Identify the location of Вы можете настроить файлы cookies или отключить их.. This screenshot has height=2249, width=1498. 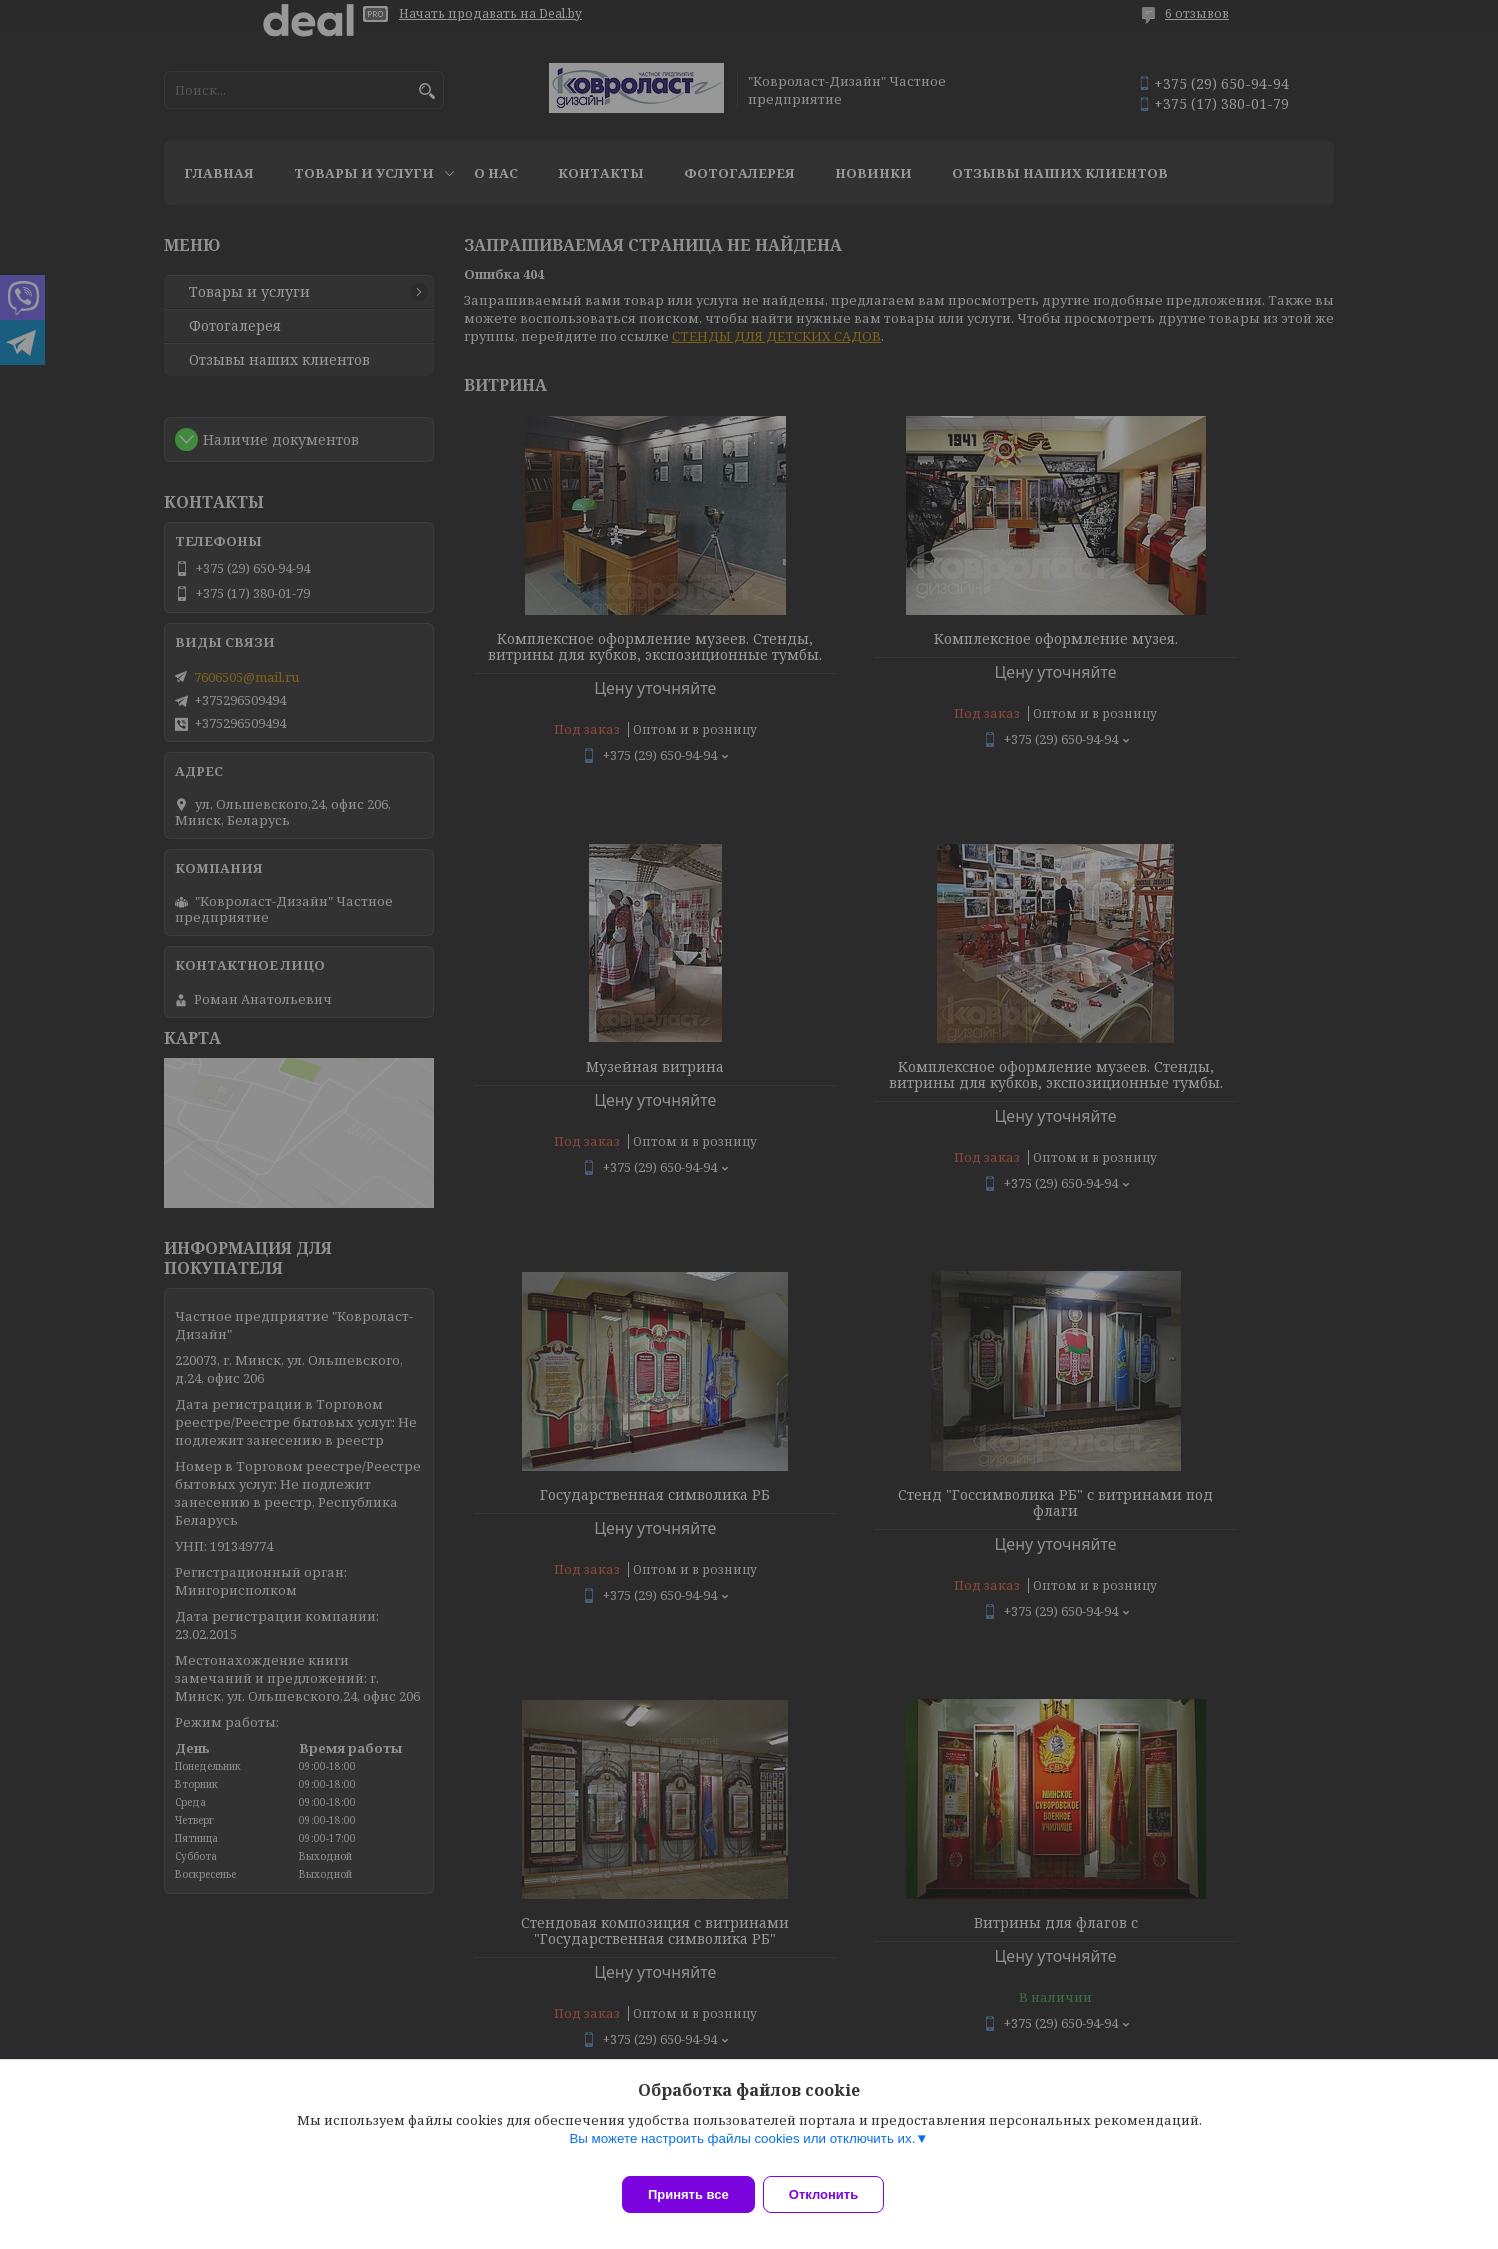
(742, 2150).